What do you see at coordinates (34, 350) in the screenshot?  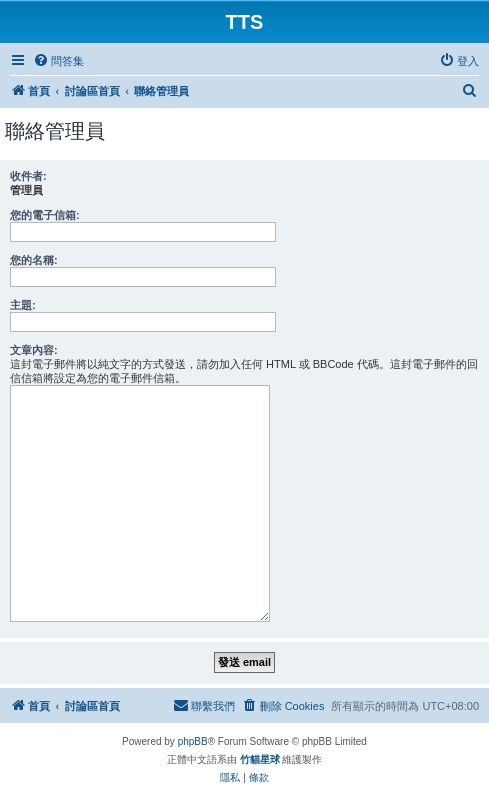 I see `文章內容:` at bounding box center [34, 350].